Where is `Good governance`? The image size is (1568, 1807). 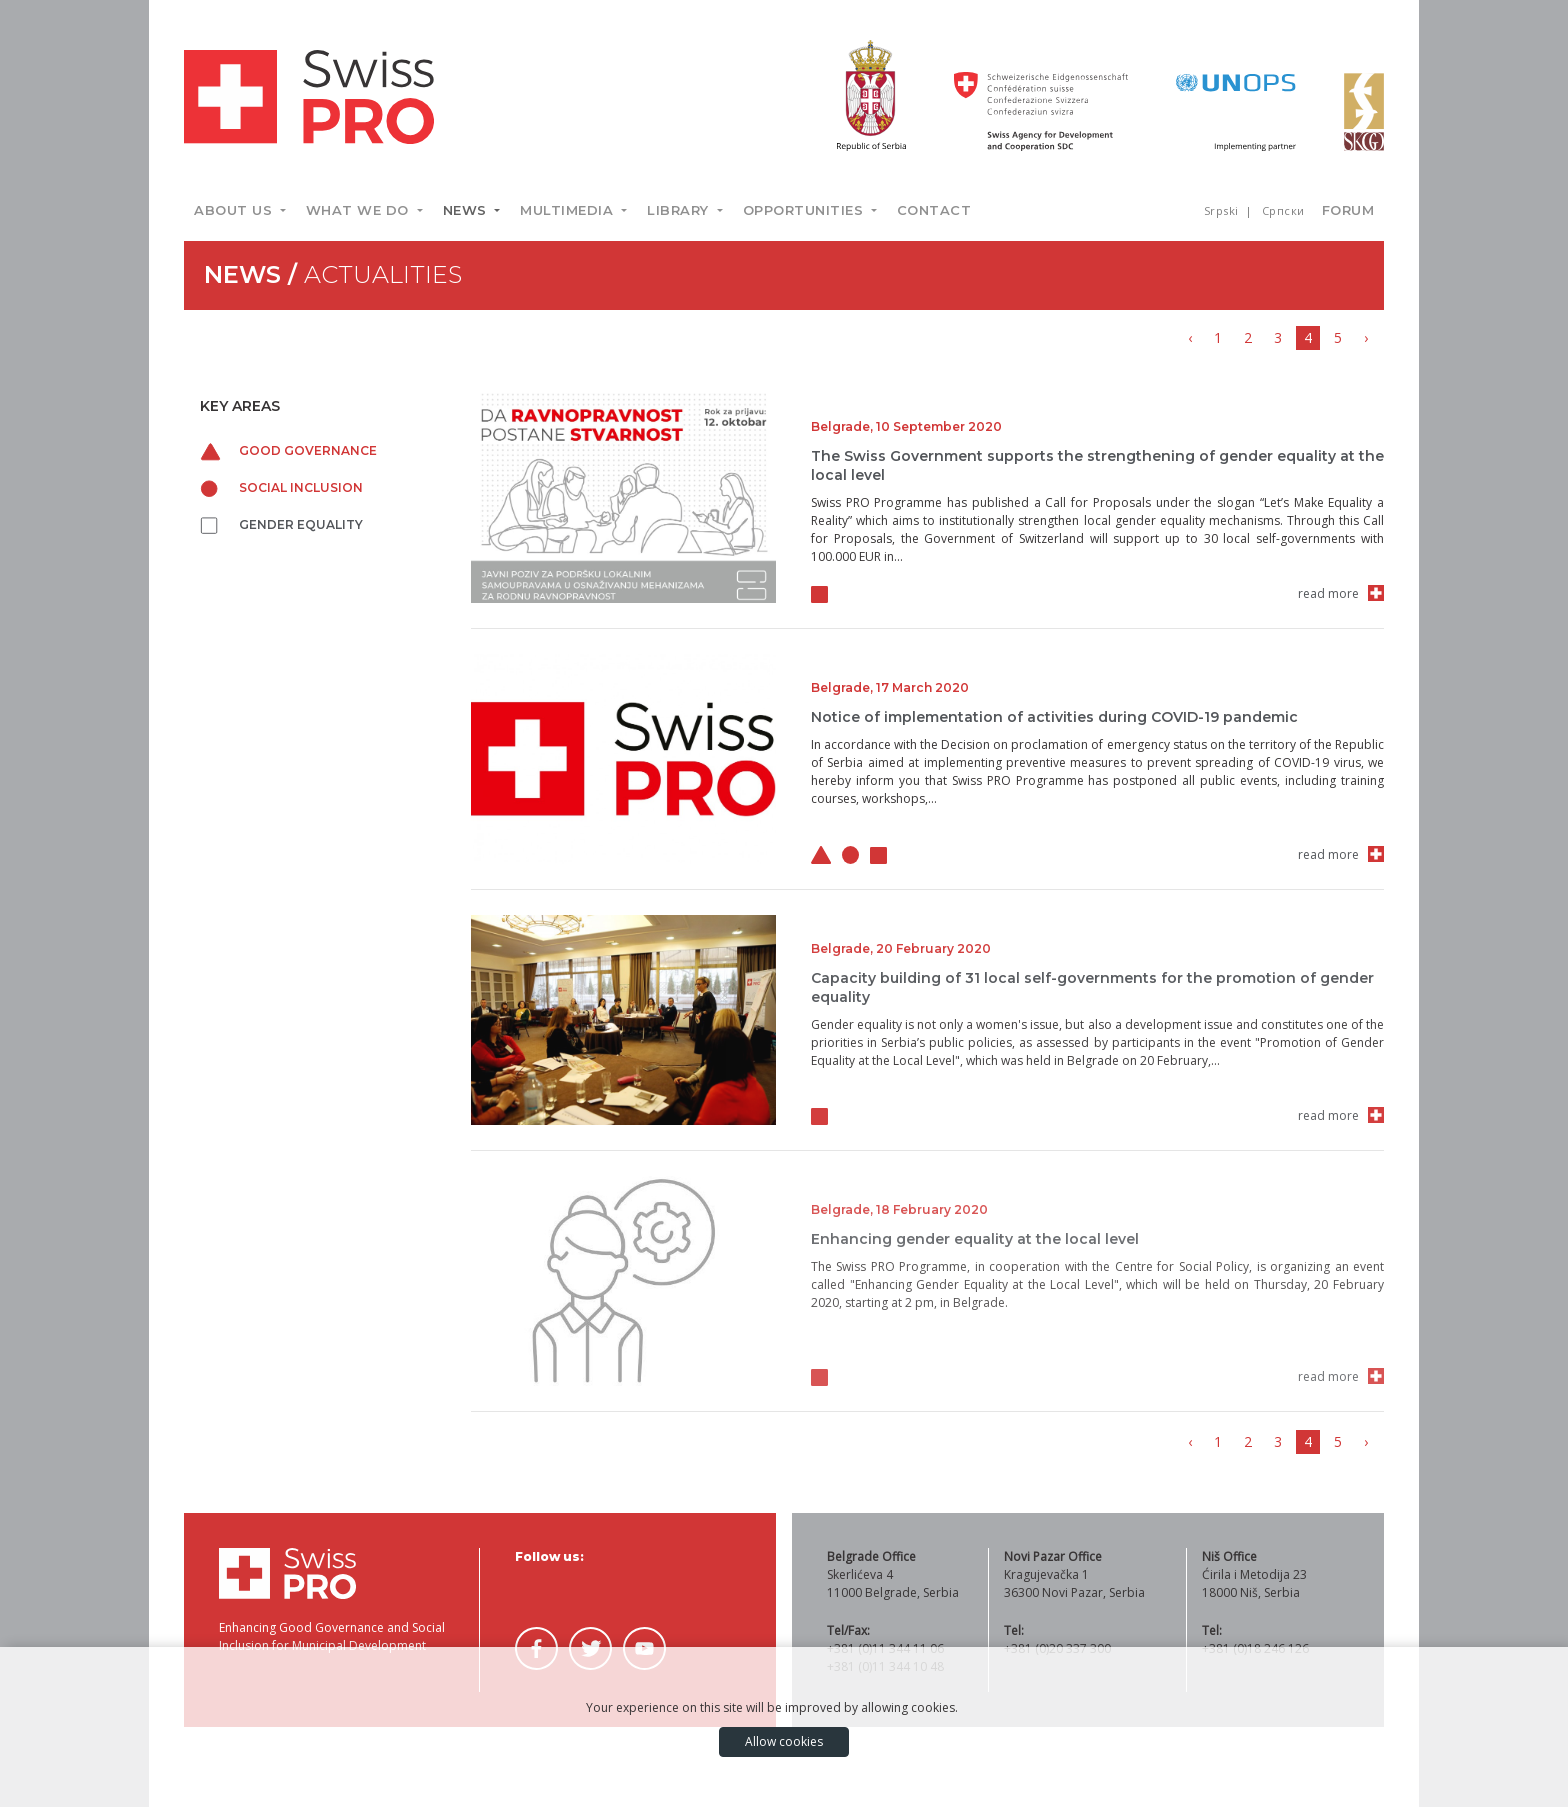 Good governance is located at coordinates (288, 450).